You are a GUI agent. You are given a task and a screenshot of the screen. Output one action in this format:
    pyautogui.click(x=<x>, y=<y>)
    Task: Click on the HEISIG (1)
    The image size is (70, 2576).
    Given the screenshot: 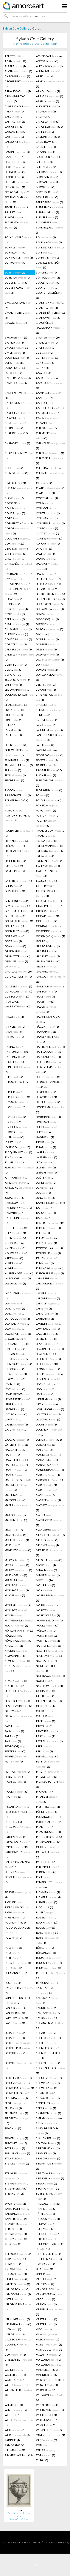 What is the action you would take?
    pyautogui.click(x=14, y=1077)
    